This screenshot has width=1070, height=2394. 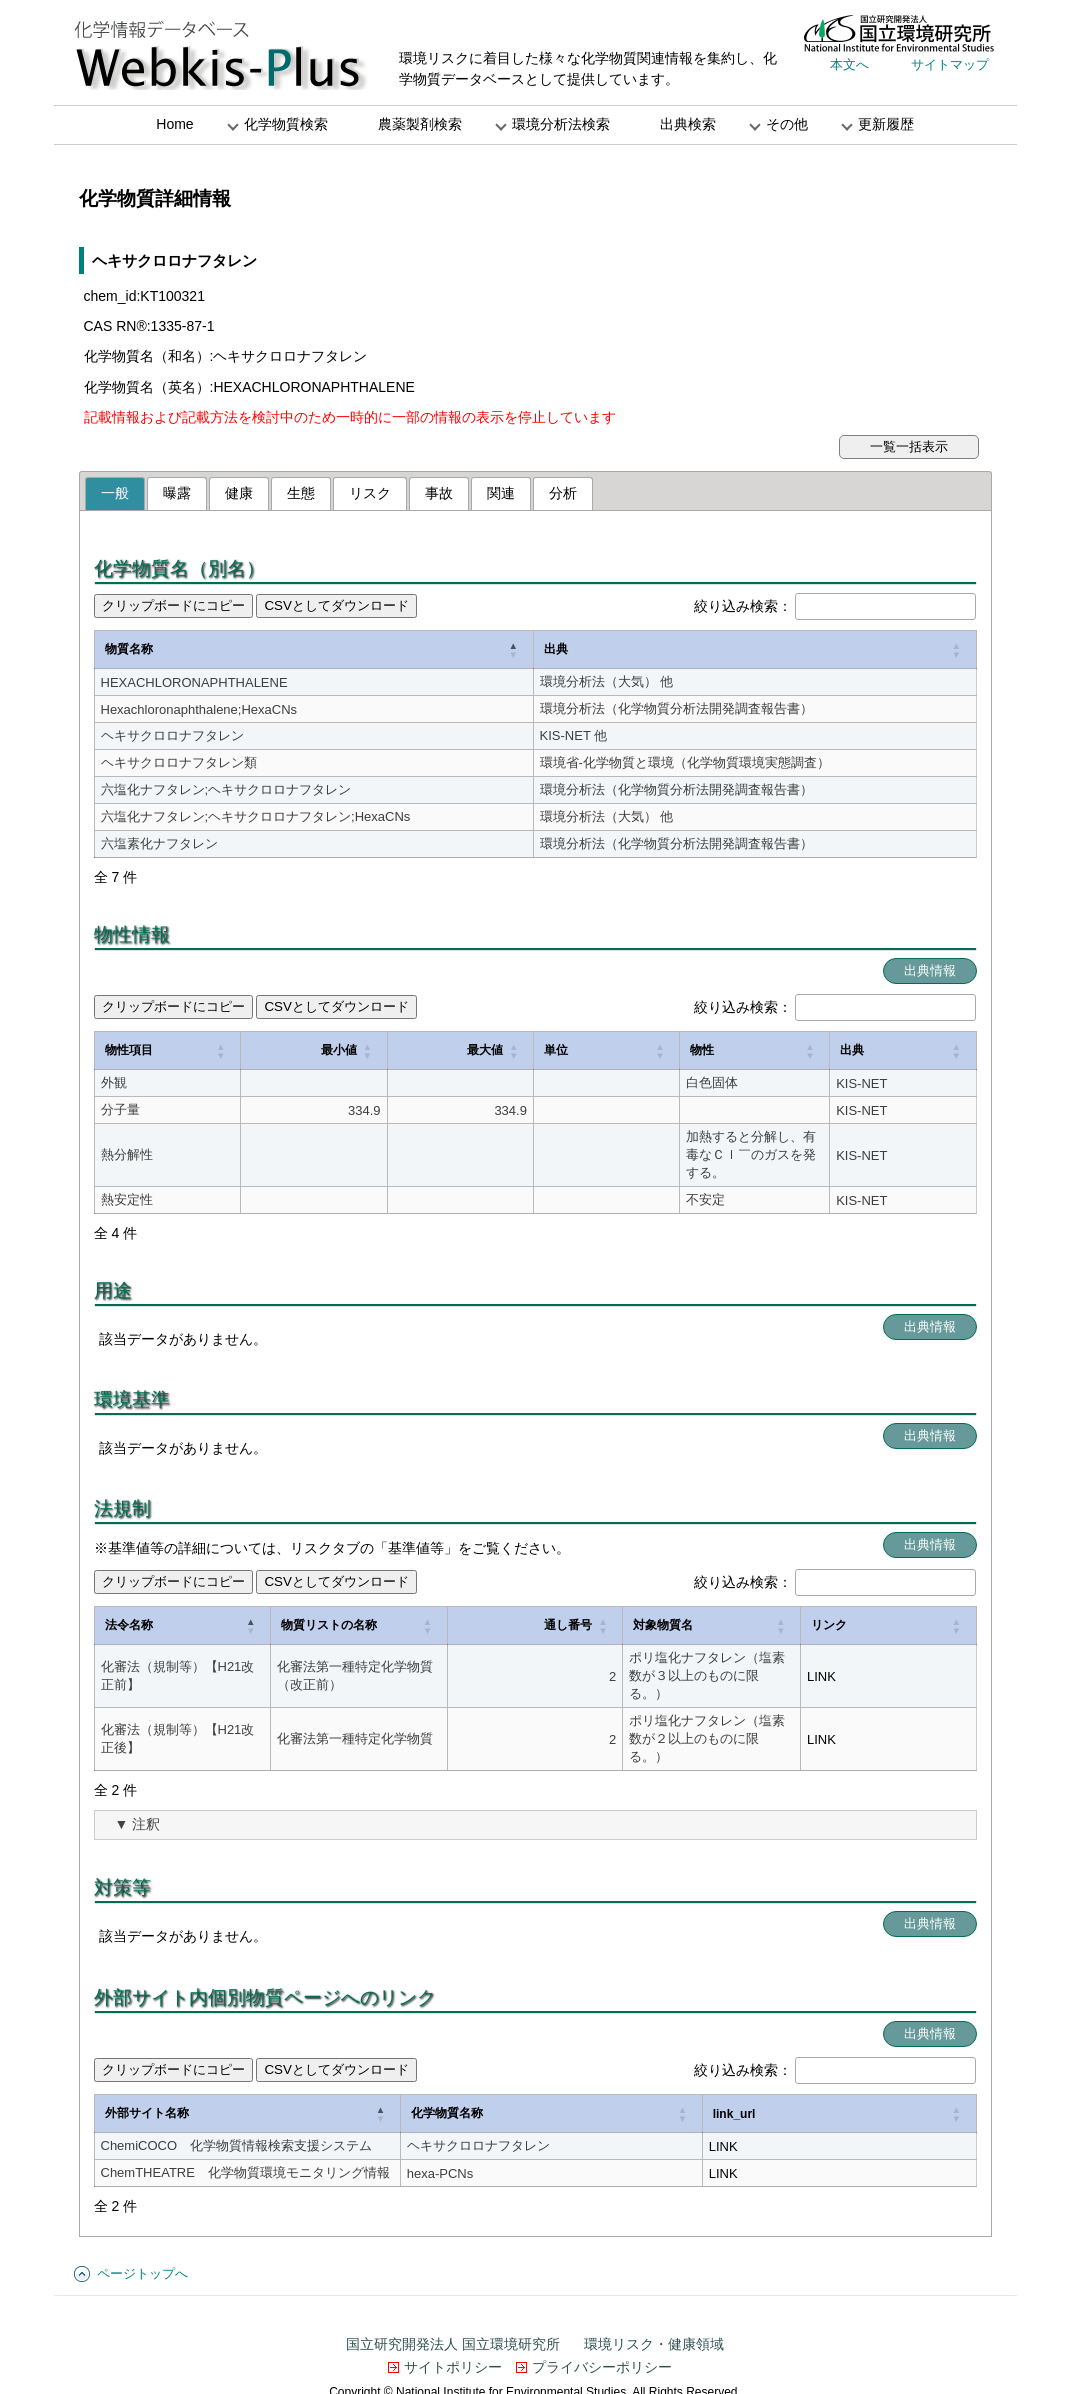 What do you see at coordinates (129, 1598) in the screenshot?
I see `法令名称 [button]` at bounding box center [129, 1598].